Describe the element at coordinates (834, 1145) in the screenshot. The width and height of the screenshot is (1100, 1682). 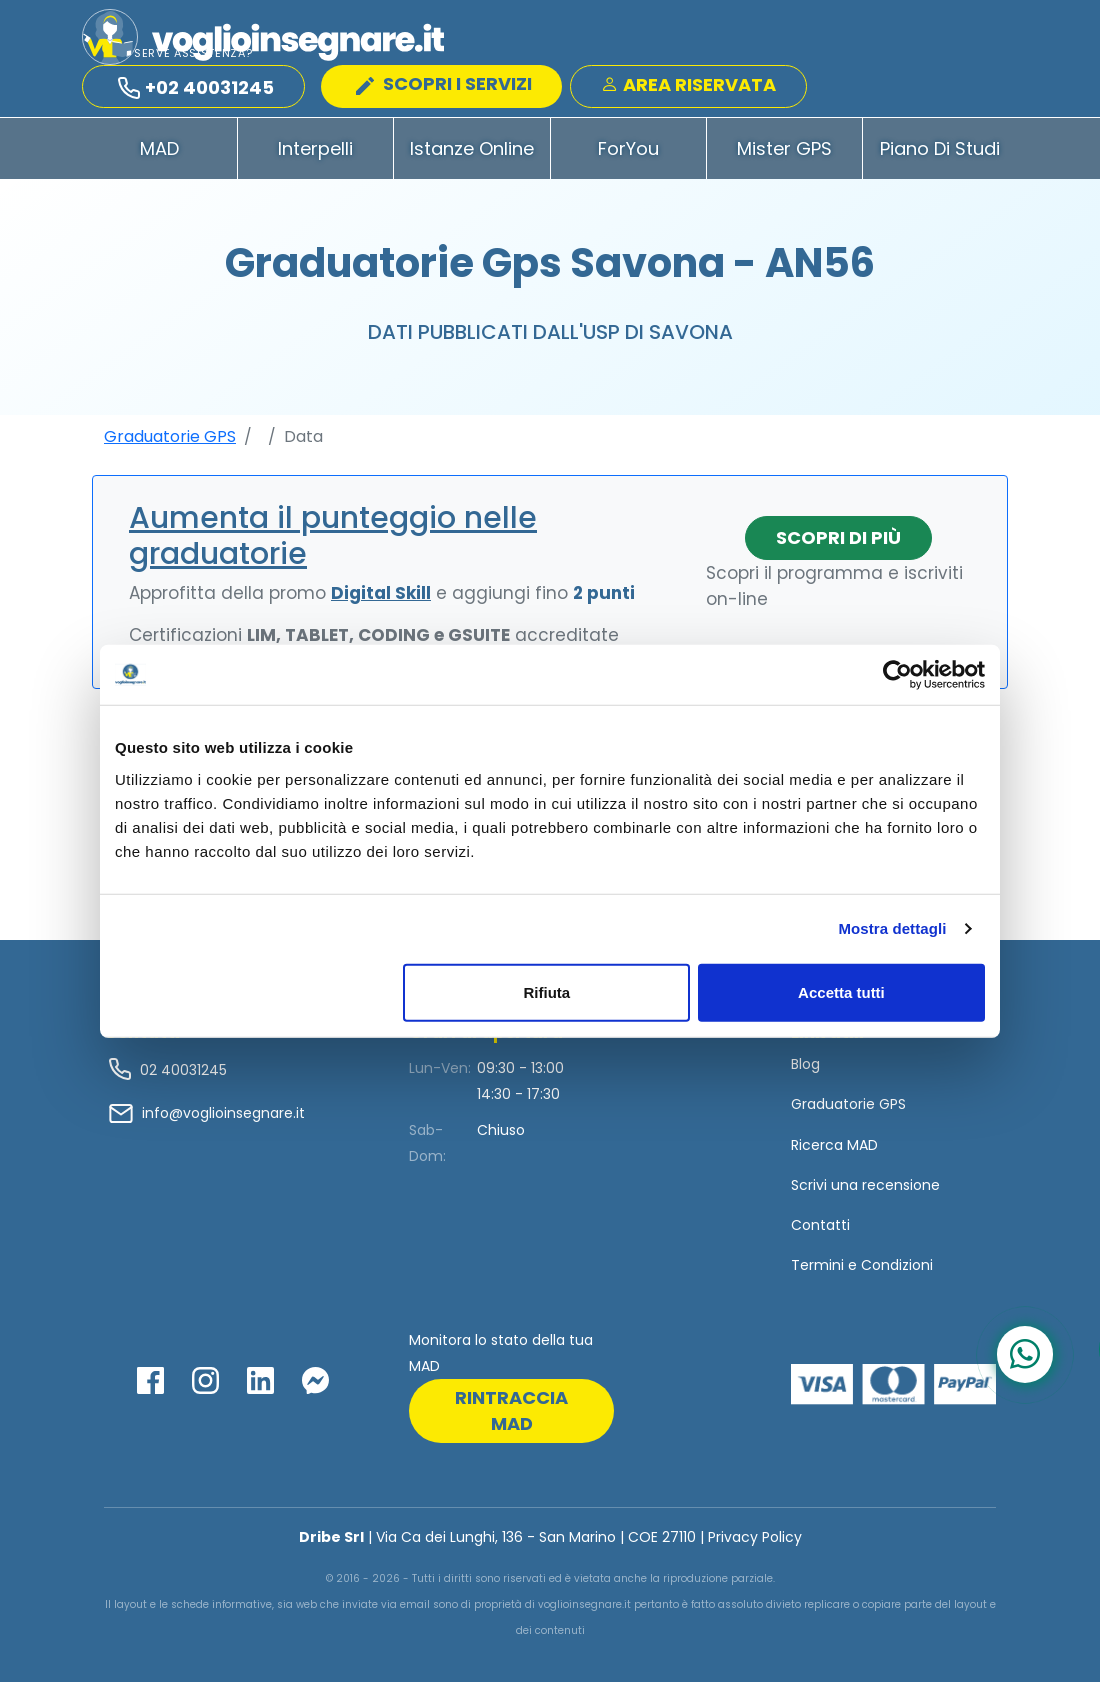
I see `Ricerca MAD` at that location.